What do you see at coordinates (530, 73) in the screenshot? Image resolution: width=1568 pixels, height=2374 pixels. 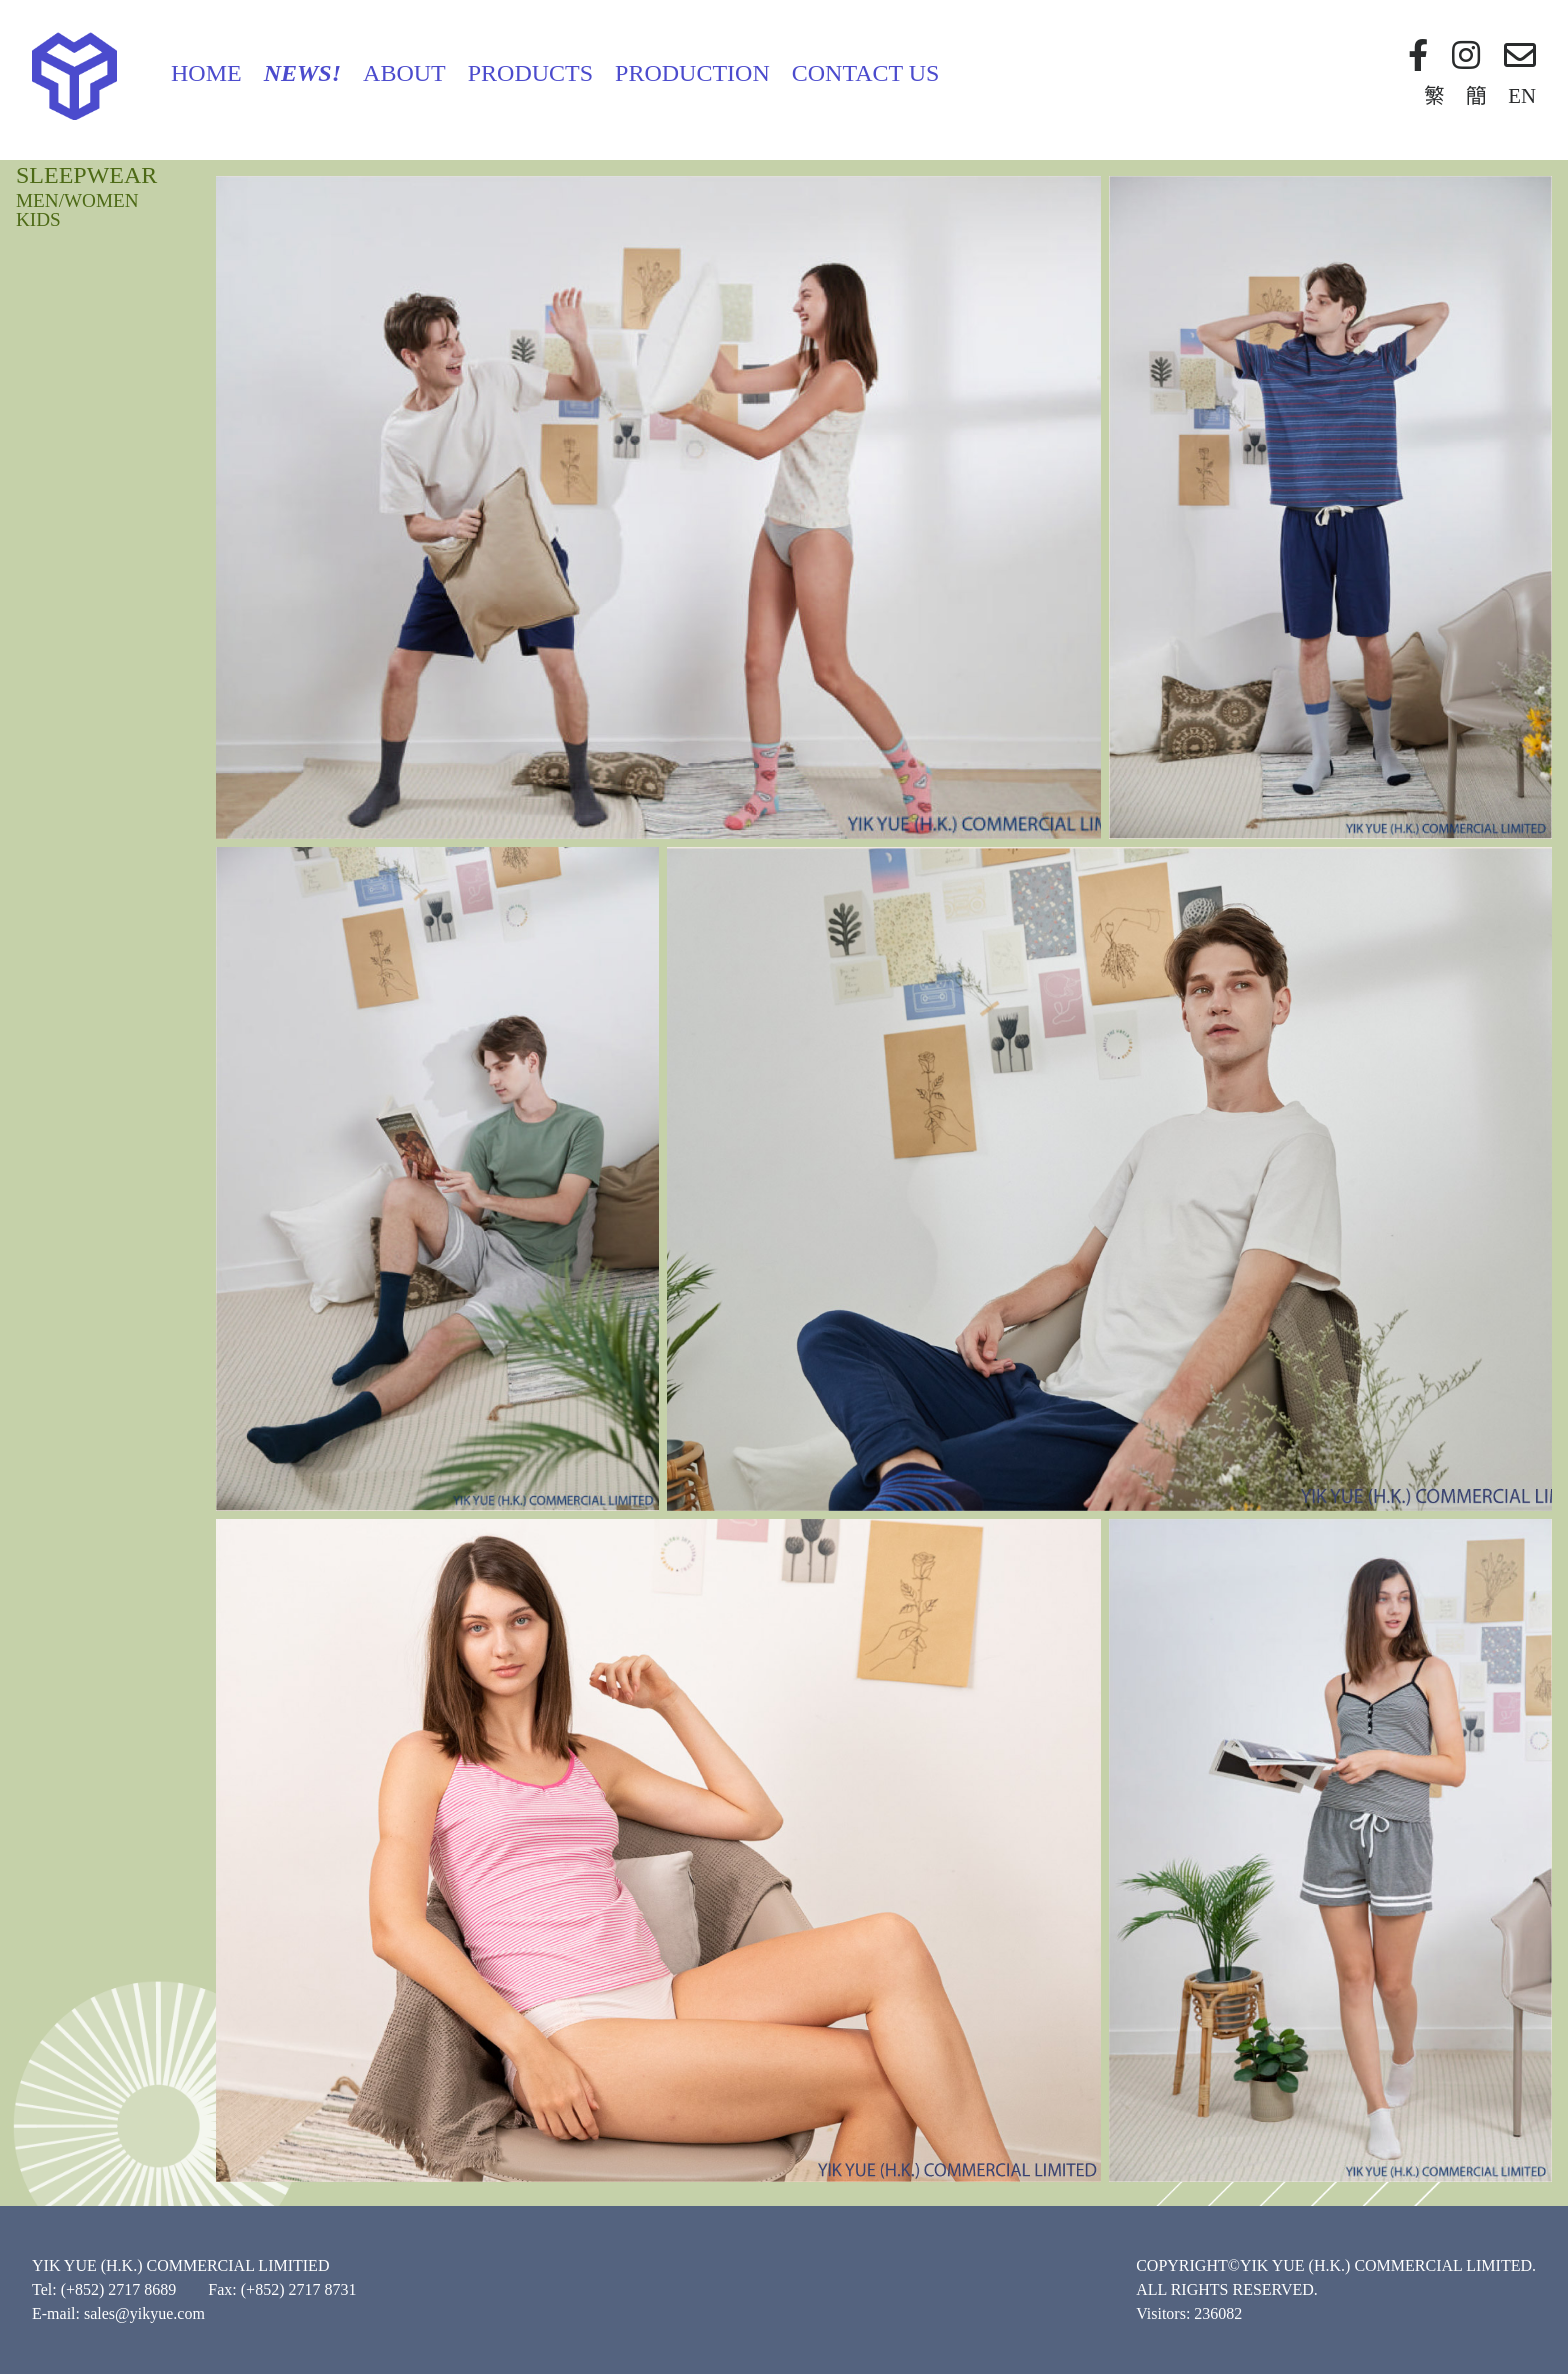 I see `Products` at bounding box center [530, 73].